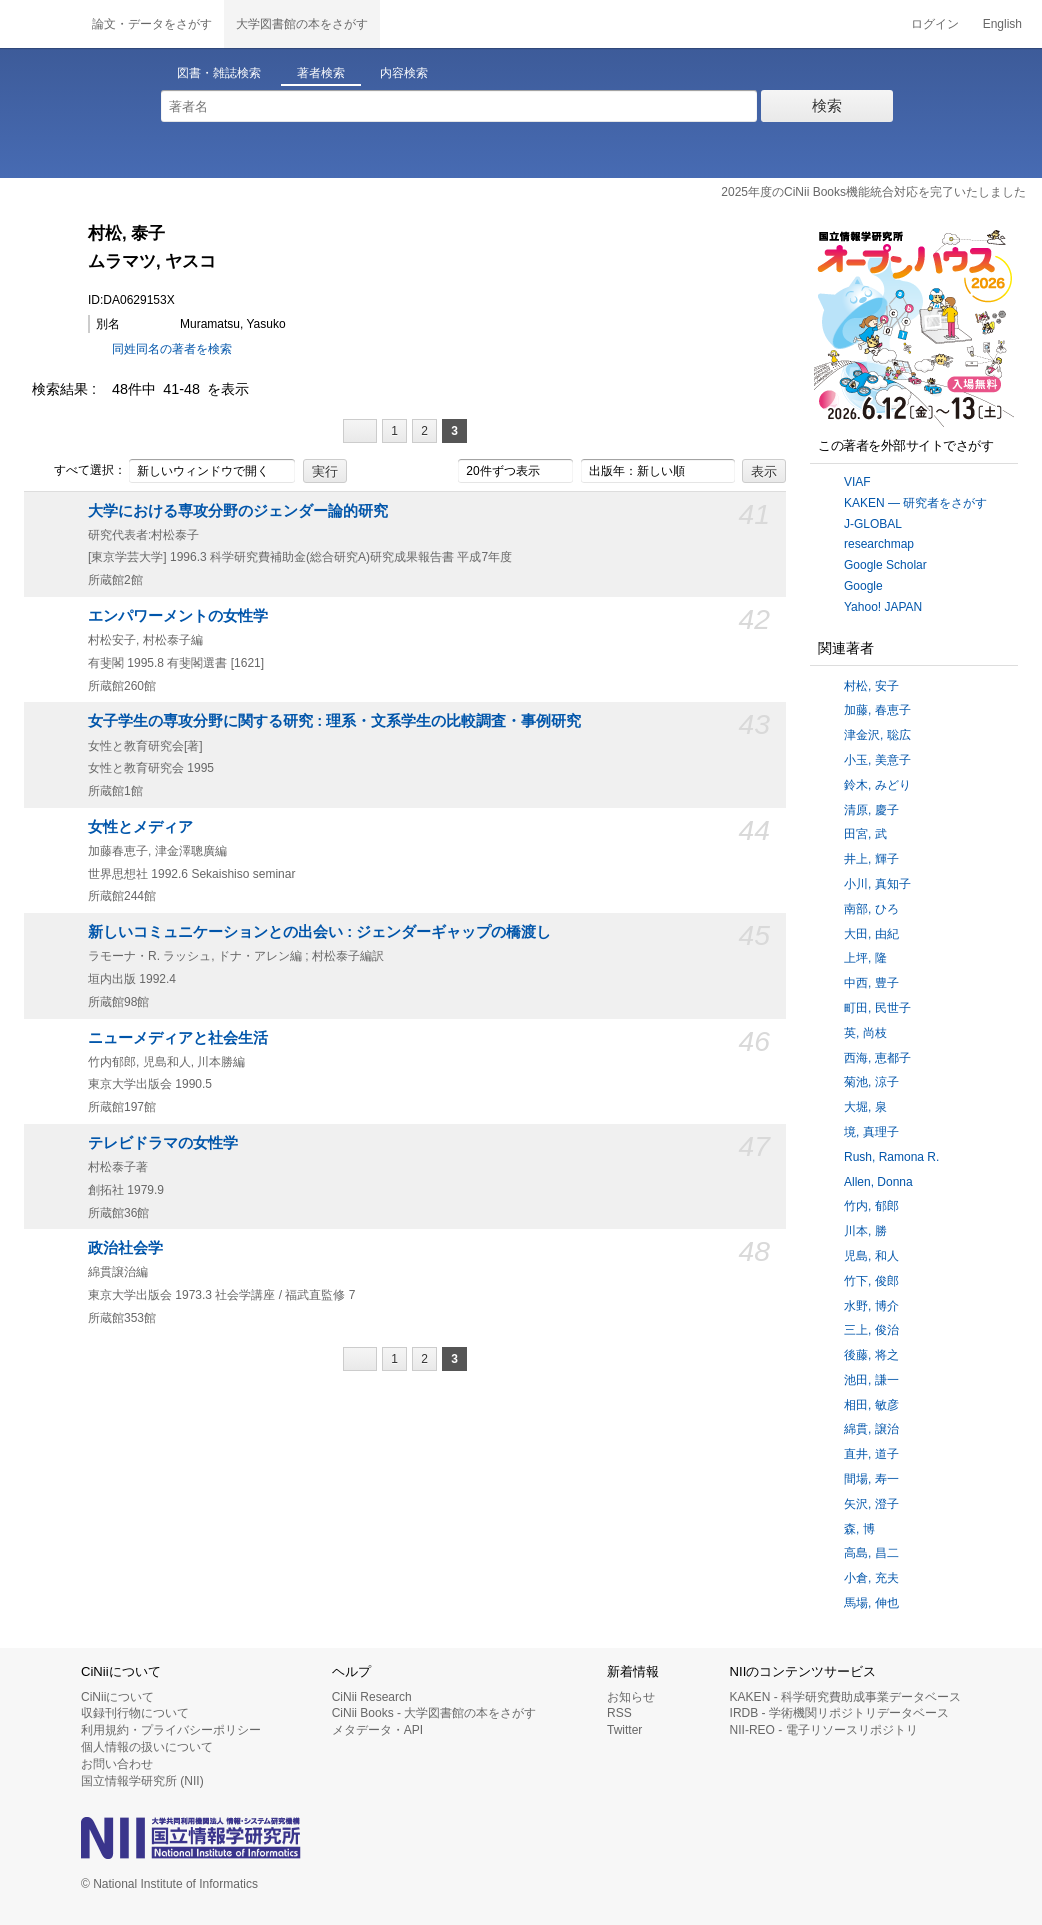 The image size is (1042, 1925). Describe the element at coordinates (79, 471) in the screenshot. I see `すべて選択：` at that location.